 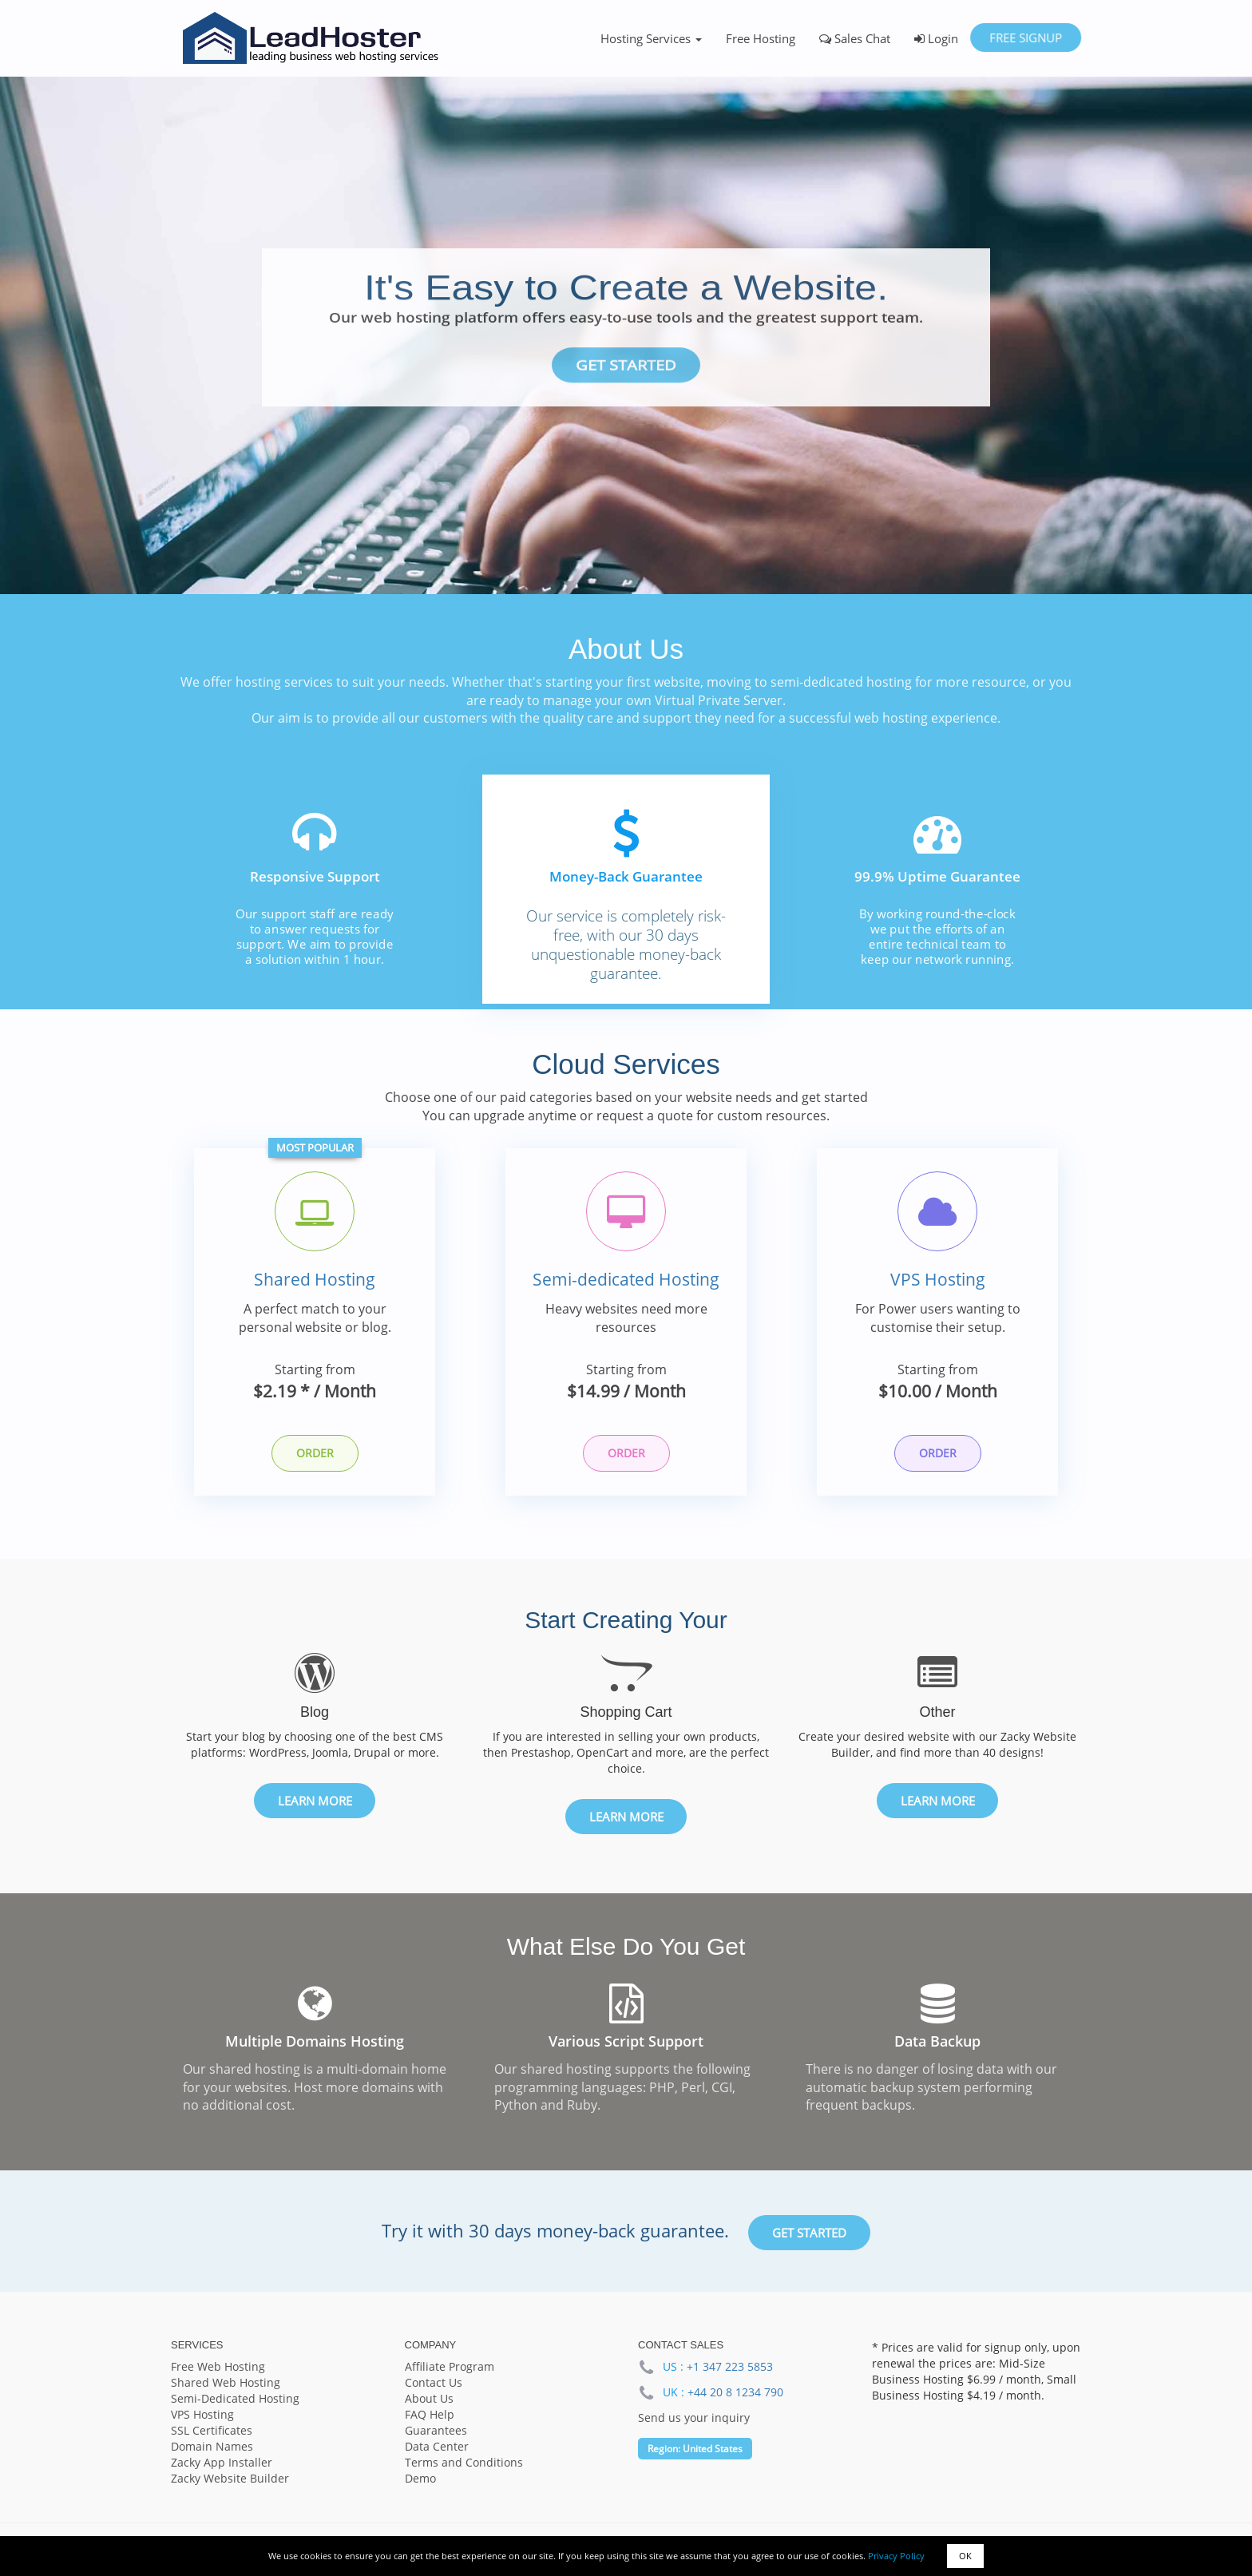 I want to click on SSL Certificates, so click(x=211, y=2431).